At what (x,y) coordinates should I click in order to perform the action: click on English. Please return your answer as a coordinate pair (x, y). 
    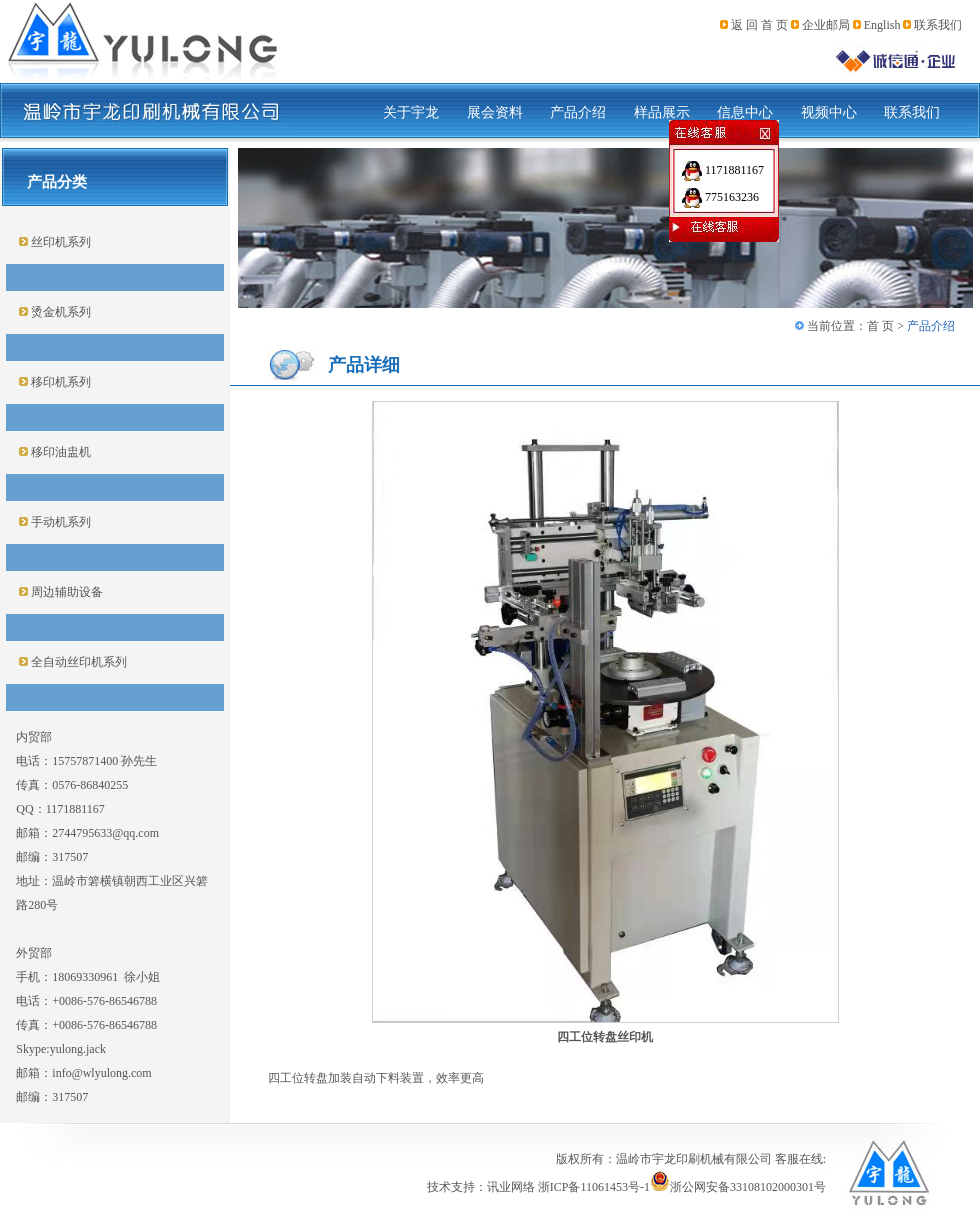
    Looking at the image, I should click on (882, 25).